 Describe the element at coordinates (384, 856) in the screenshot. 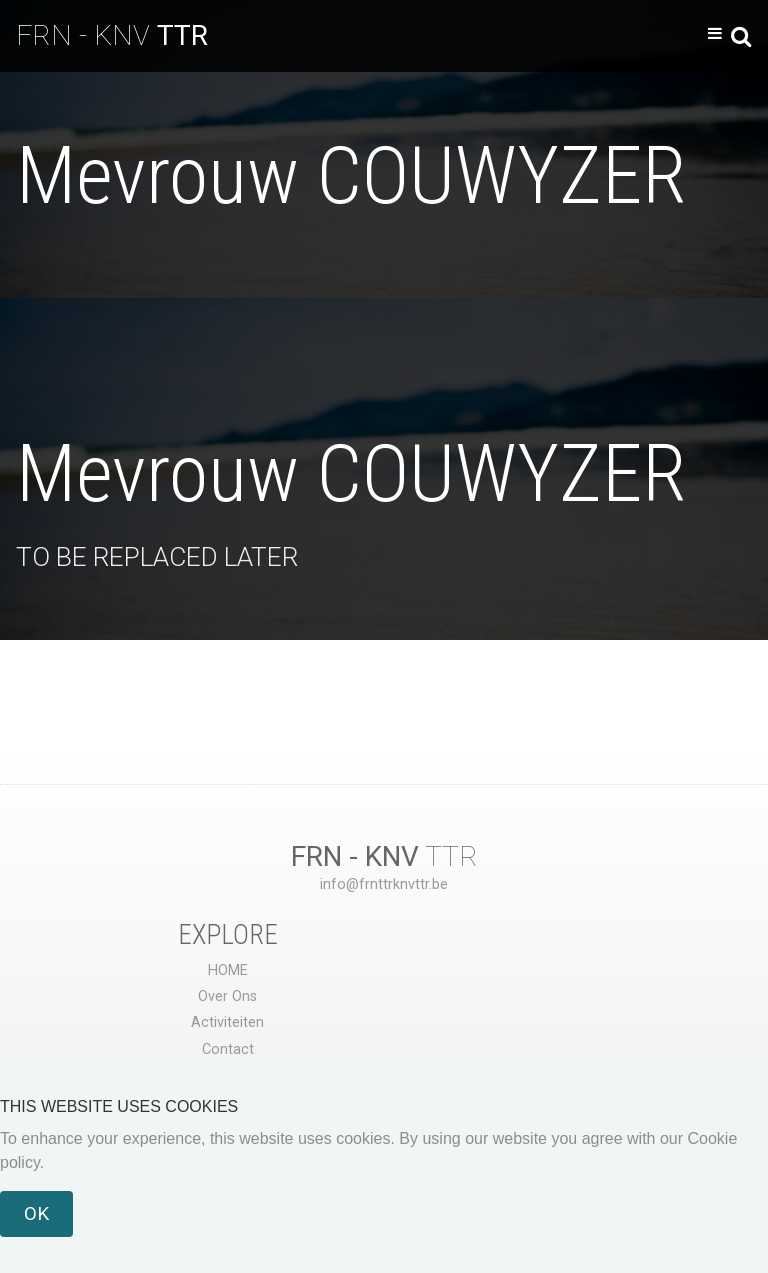

I see `TTR` at that location.